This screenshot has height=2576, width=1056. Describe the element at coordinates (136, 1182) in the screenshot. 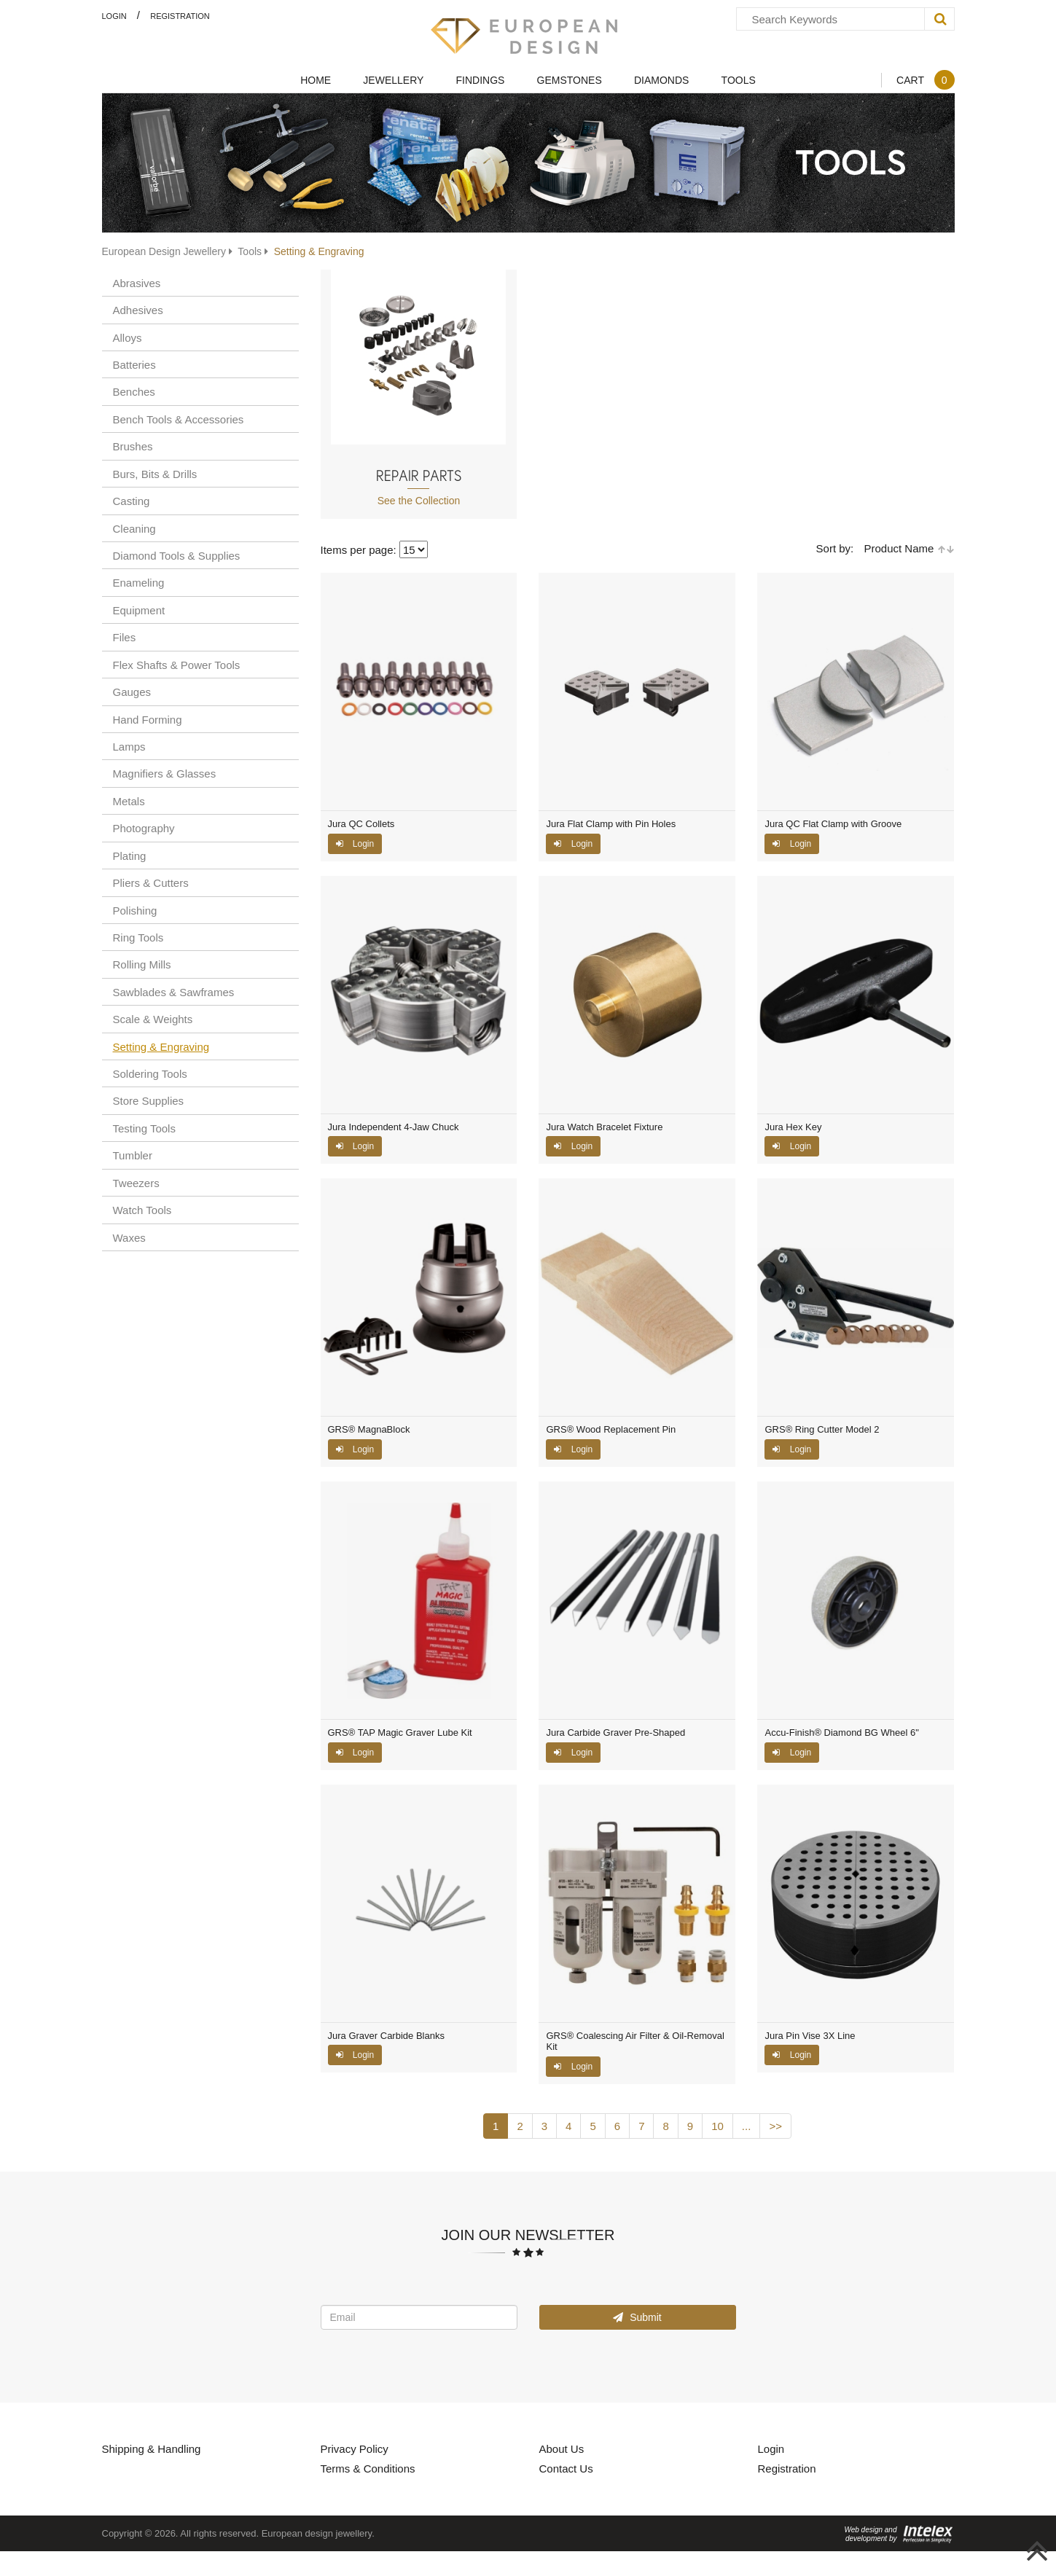

I see `Tweezers` at that location.